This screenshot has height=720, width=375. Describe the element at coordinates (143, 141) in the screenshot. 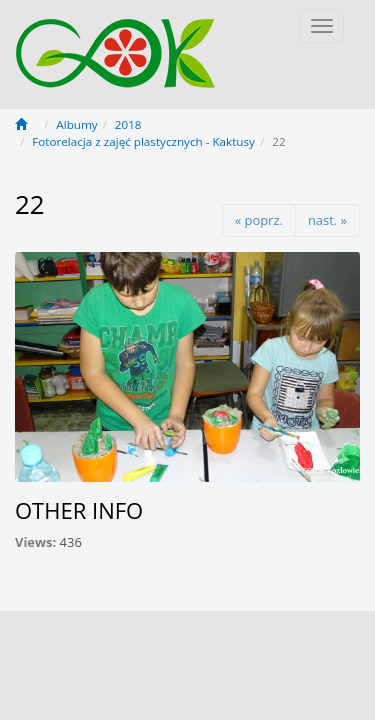

I see `Fotorelacja z zajęć plastycznych - Kaktusy` at that location.